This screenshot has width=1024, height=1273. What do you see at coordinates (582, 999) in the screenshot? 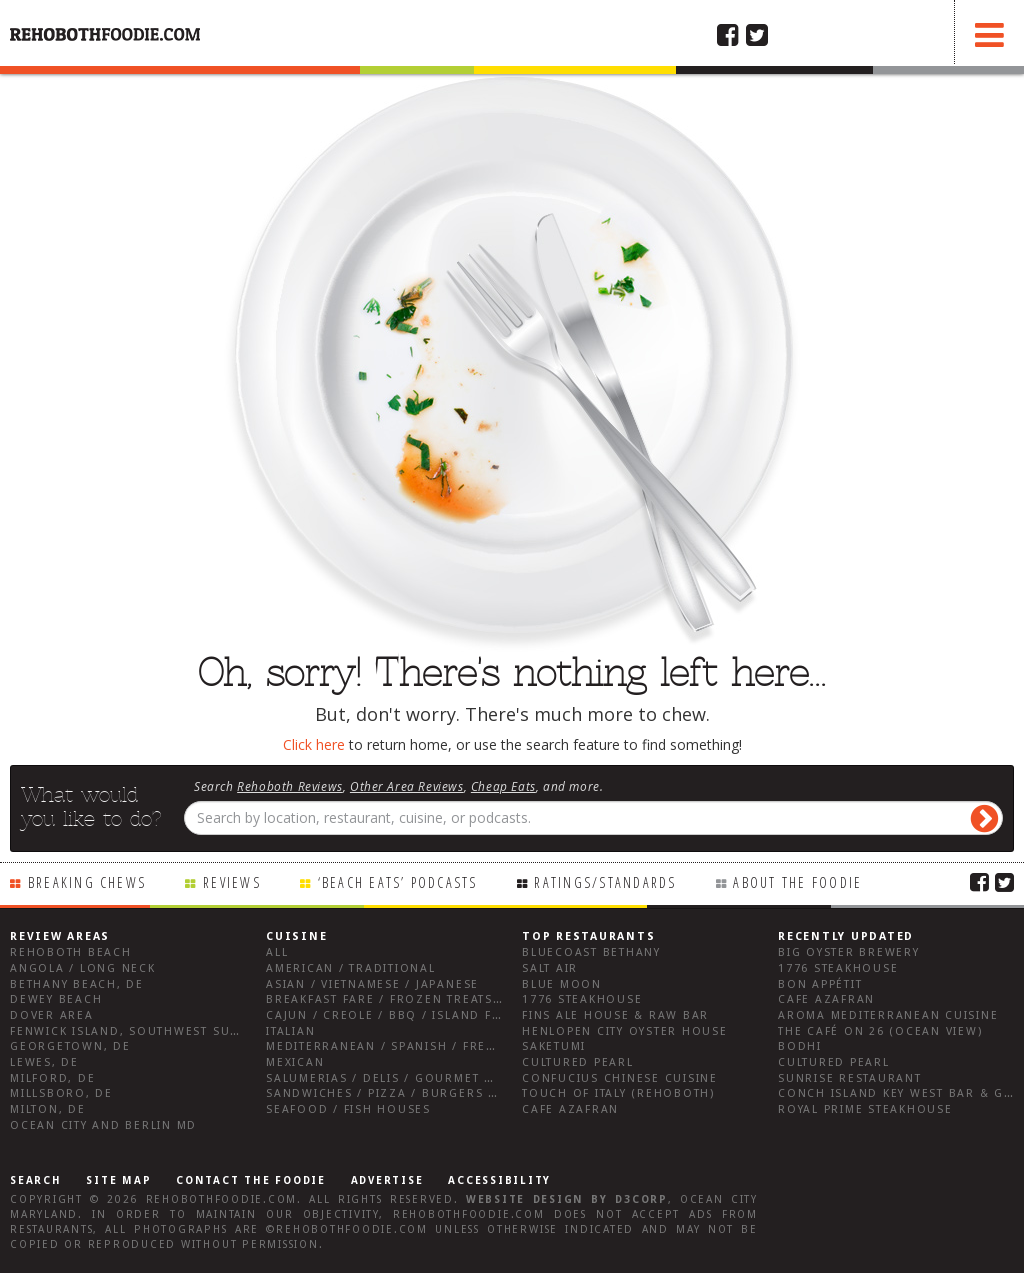
I see `1776 Steakhouse` at bounding box center [582, 999].